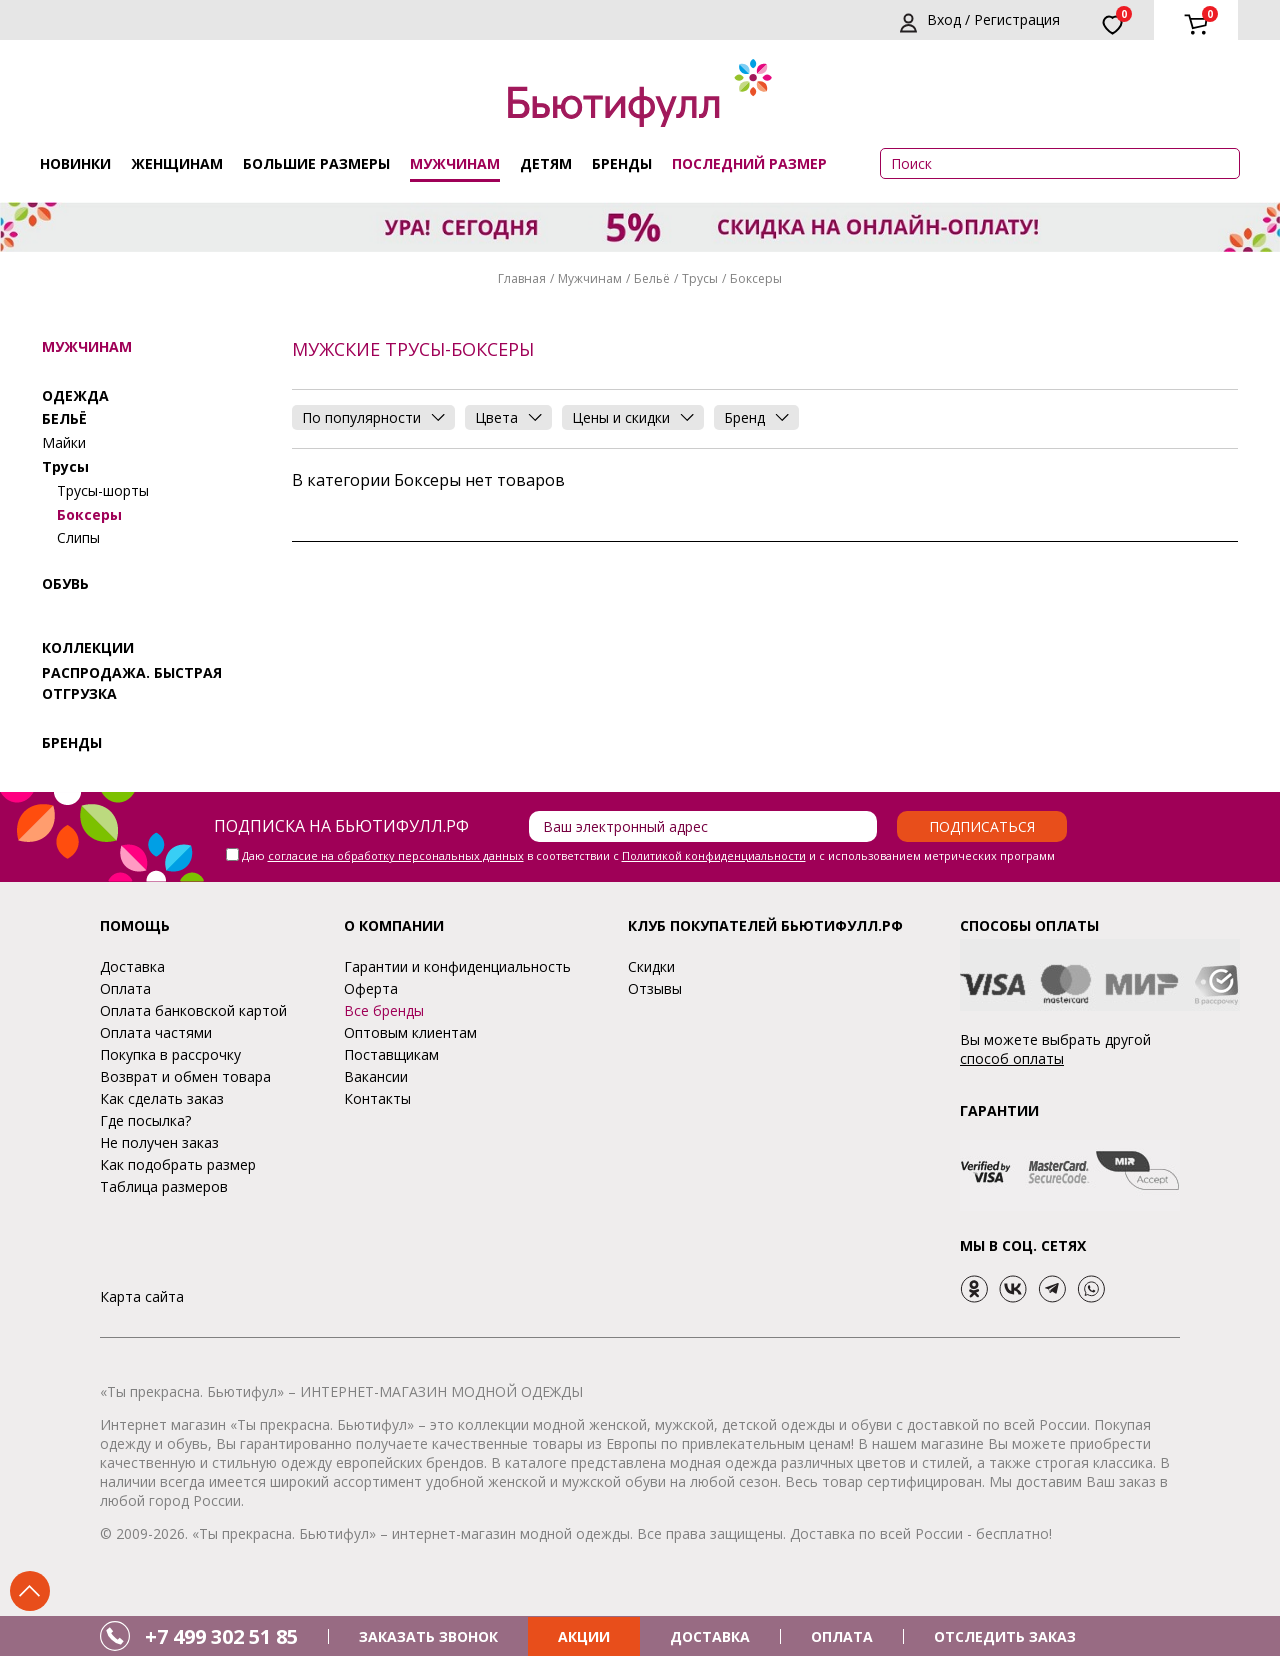  What do you see at coordinates (145, 1120) in the screenshot?
I see `Где посылка?` at bounding box center [145, 1120].